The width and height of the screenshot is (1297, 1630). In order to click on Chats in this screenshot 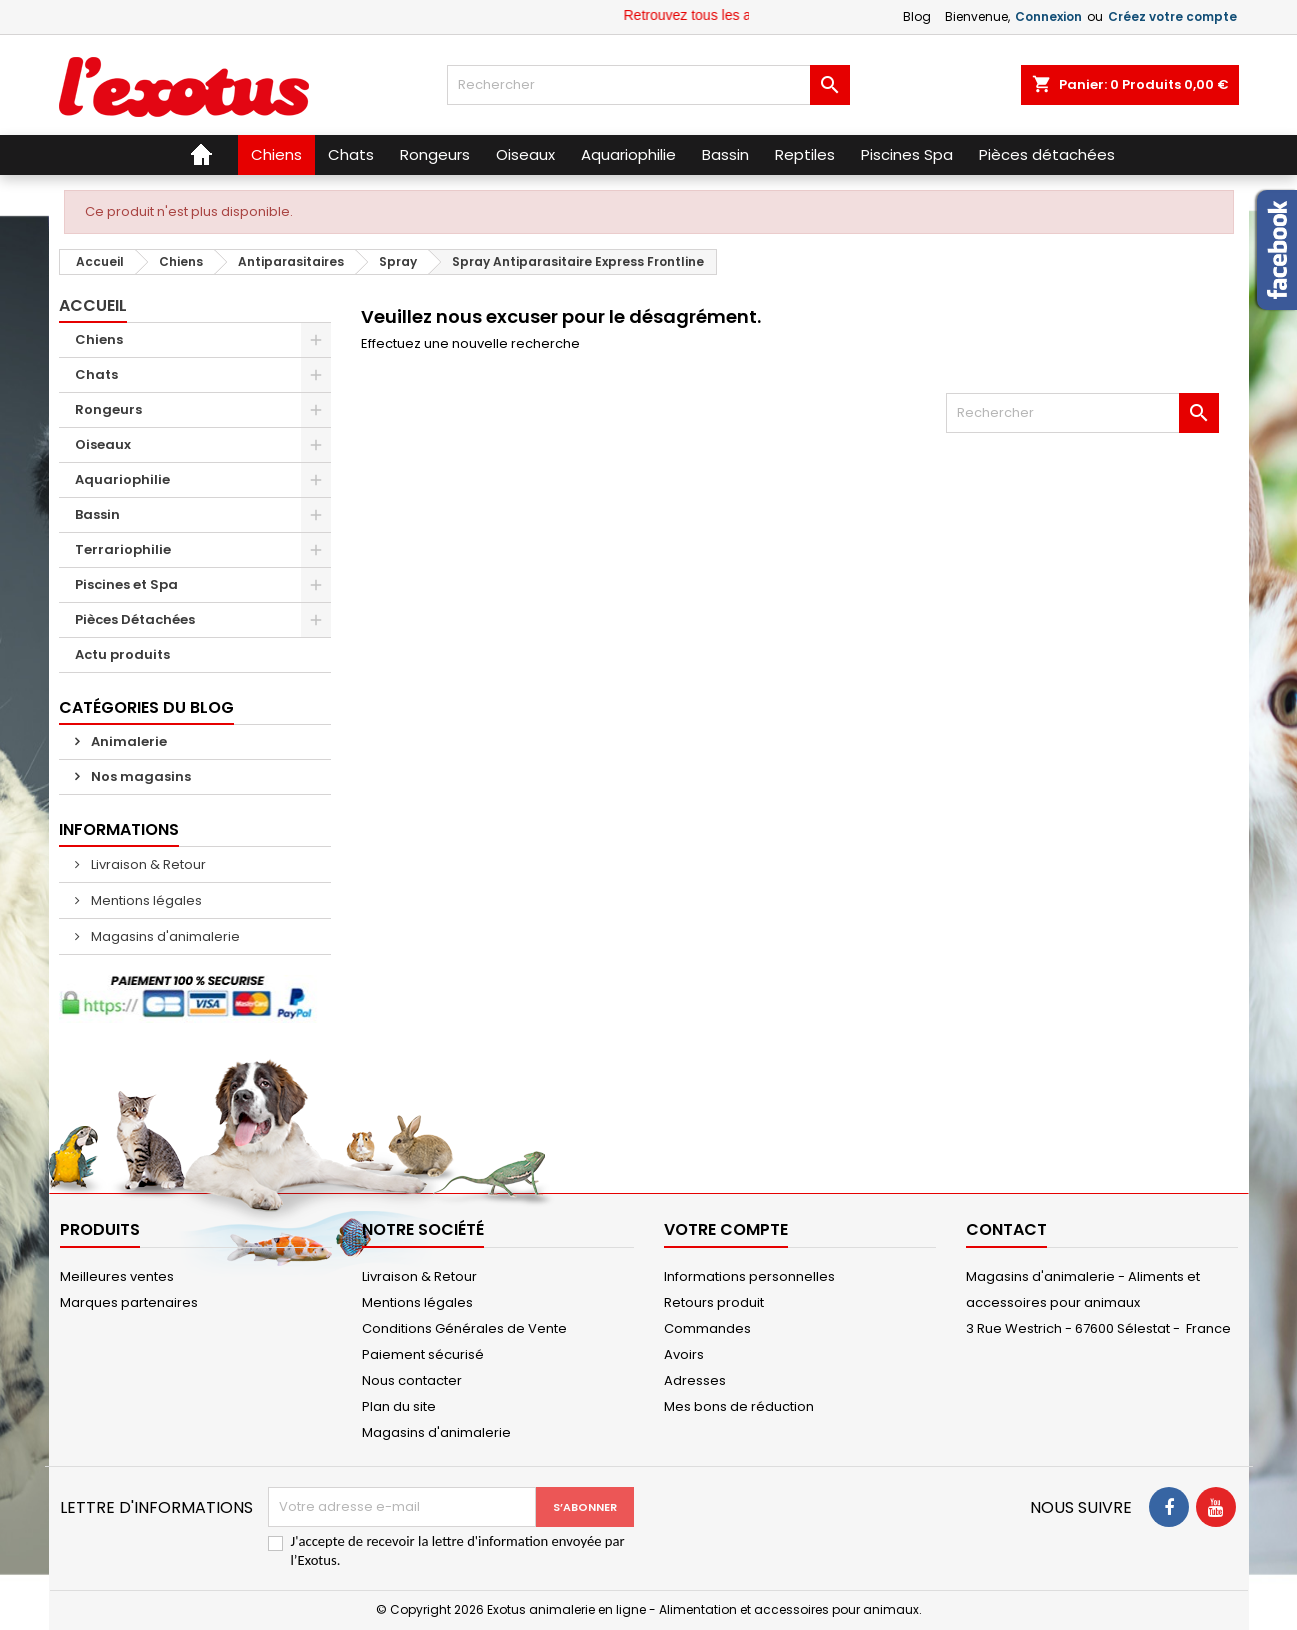, I will do `click(96, 374)`.